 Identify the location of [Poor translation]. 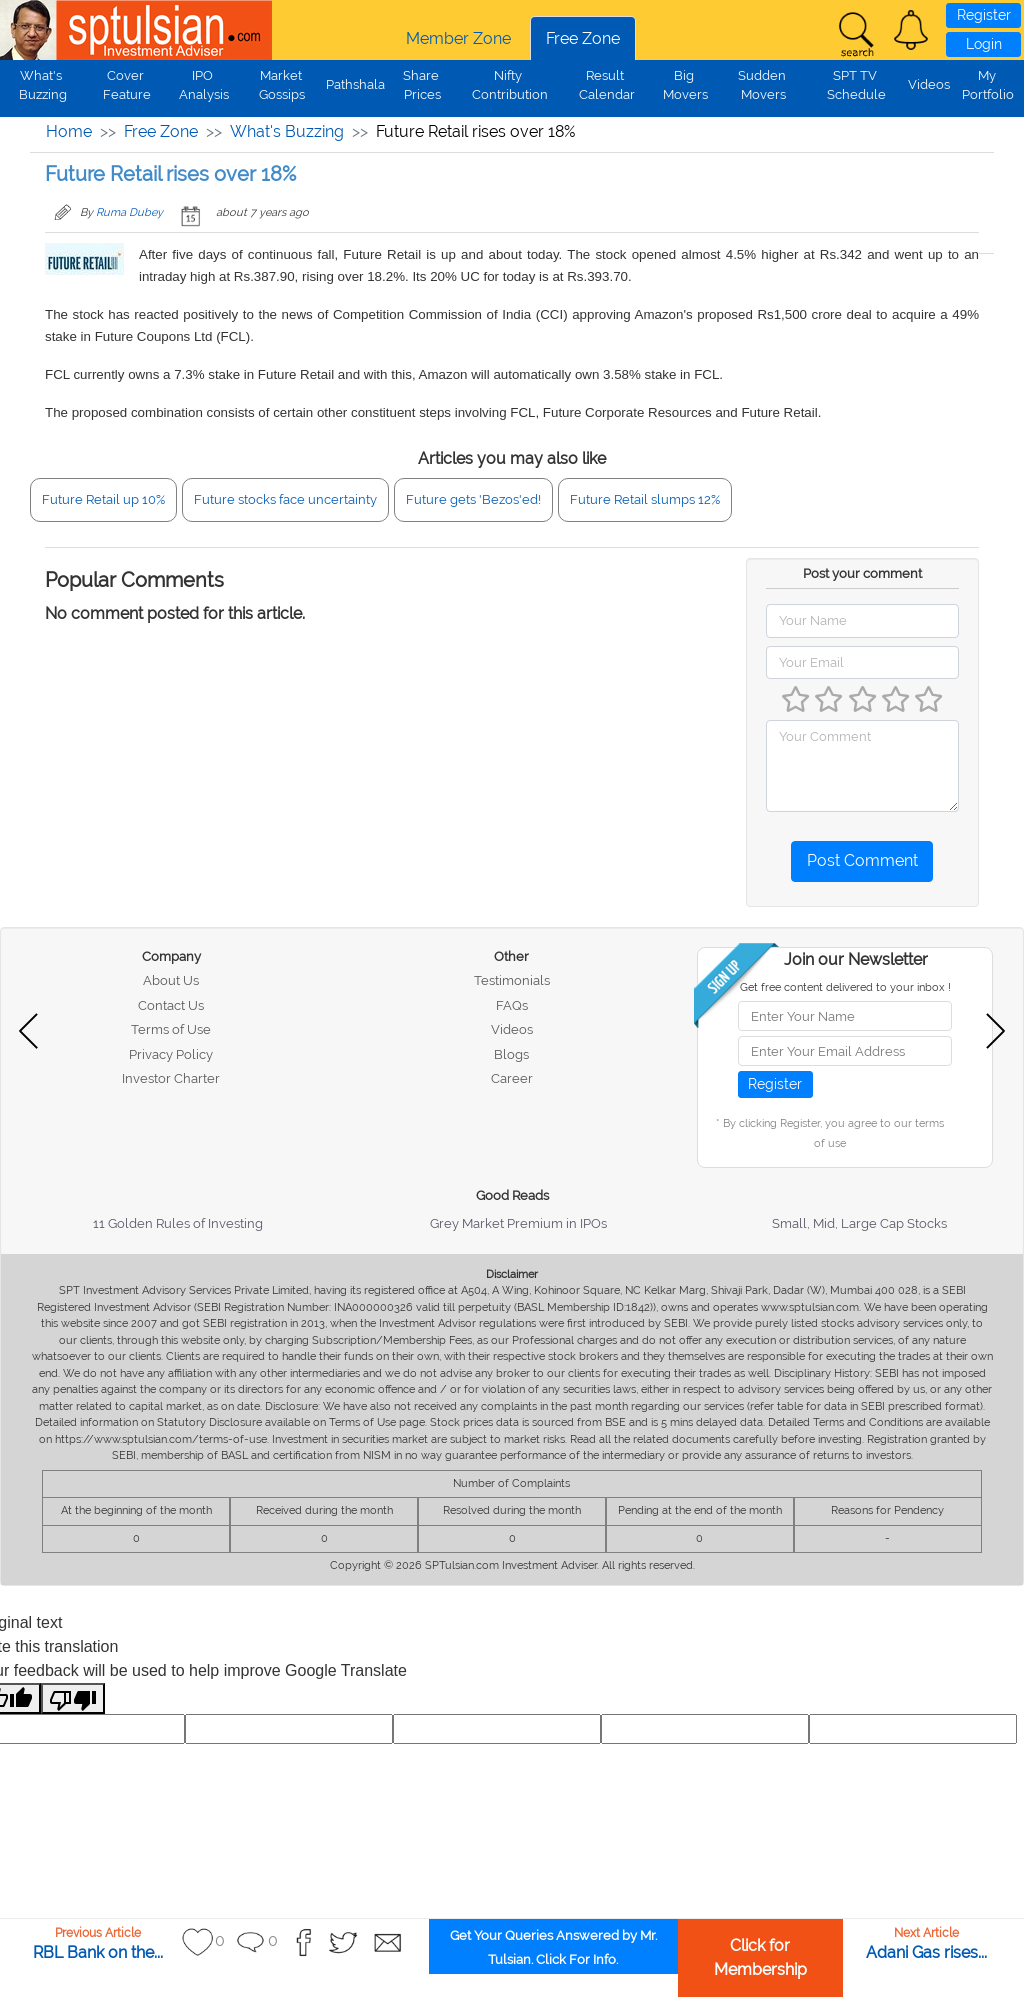
(73, 1698).